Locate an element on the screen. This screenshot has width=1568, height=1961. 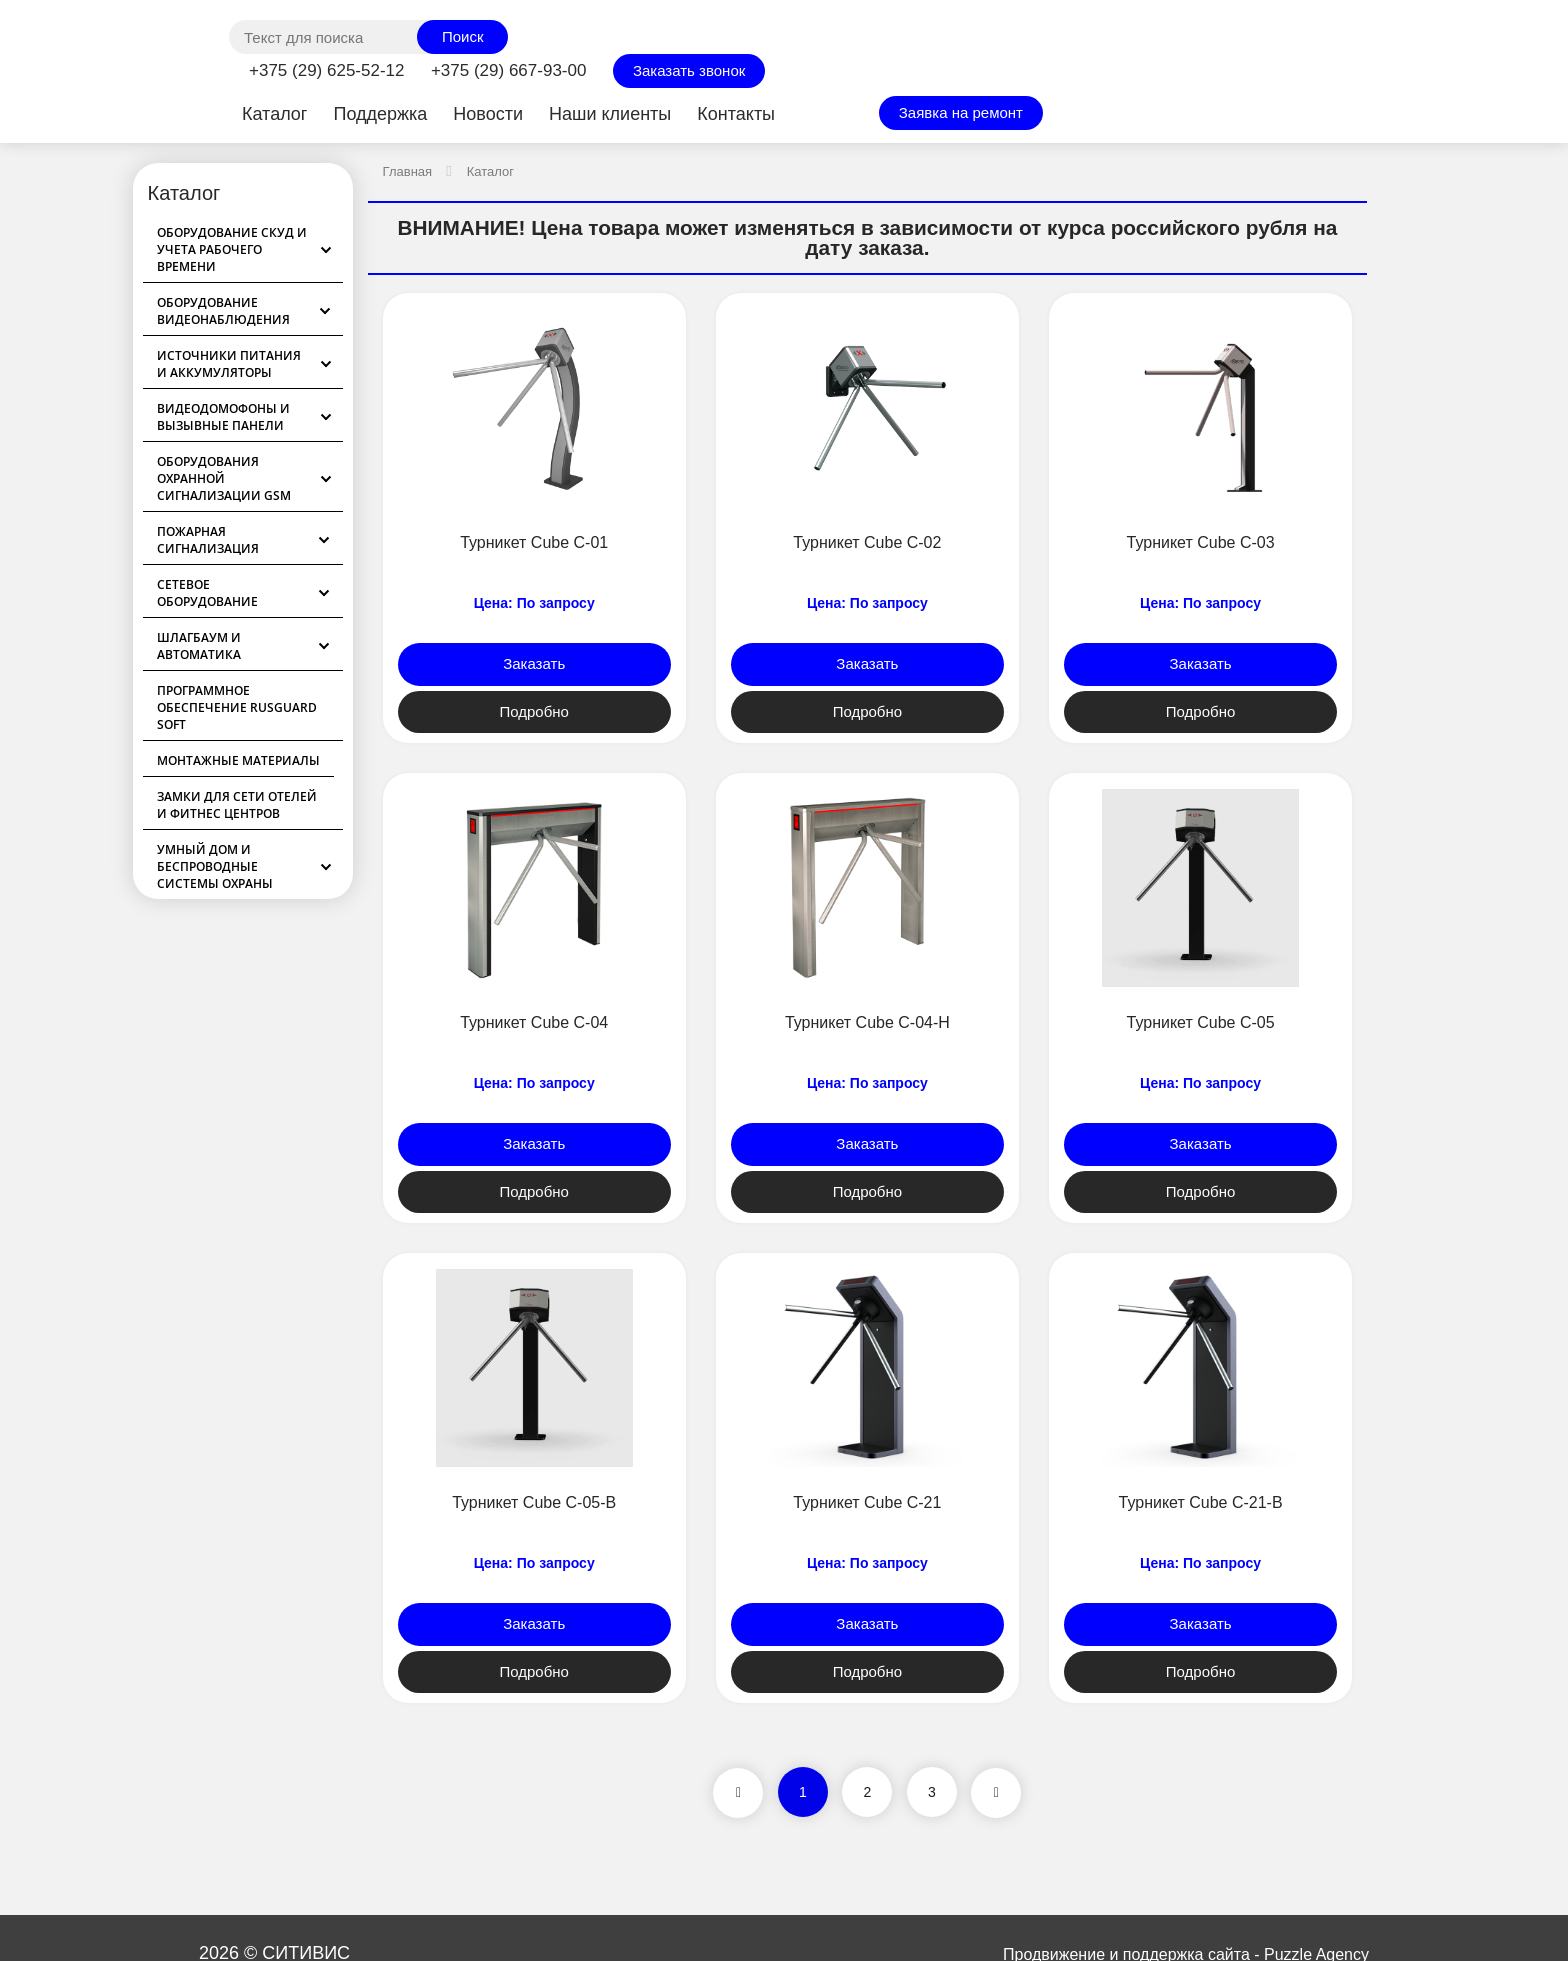
Контакты is located at coordinates (736, 114).